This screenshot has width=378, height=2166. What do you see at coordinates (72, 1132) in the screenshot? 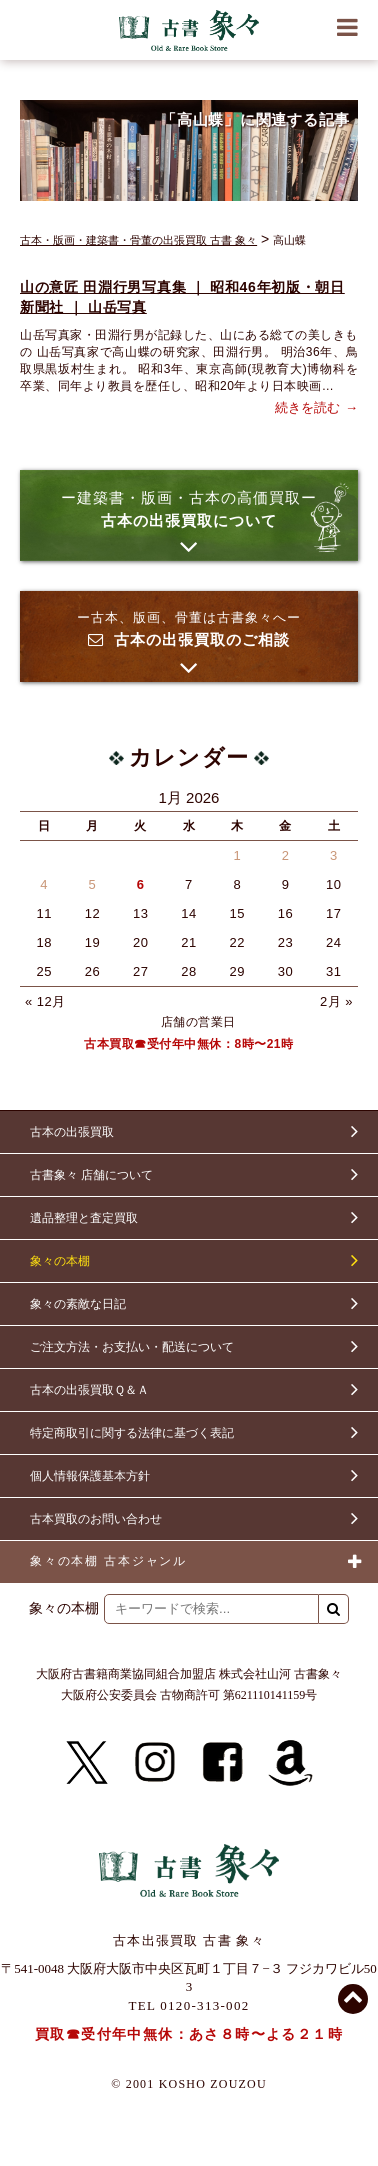
I see `古本の出張買取` at bounding box center [72, 1132].